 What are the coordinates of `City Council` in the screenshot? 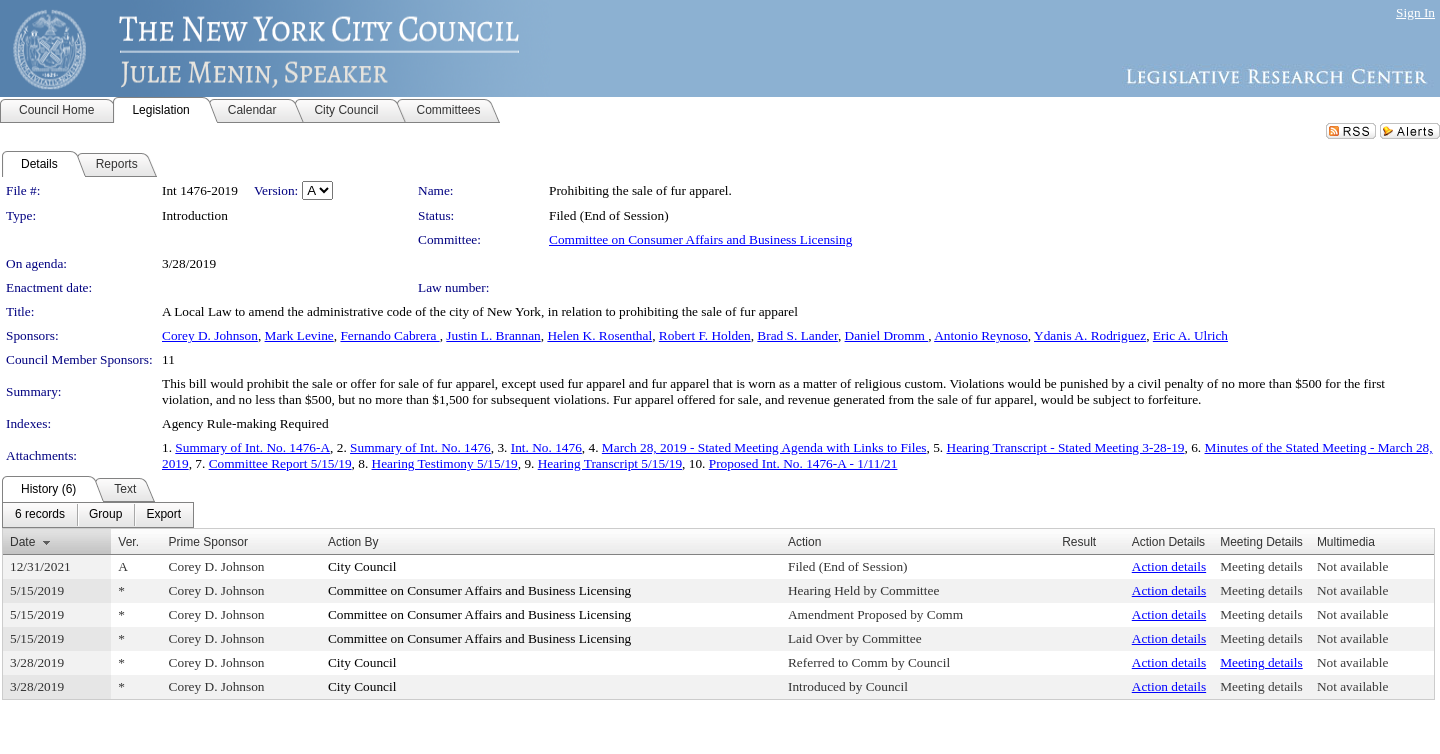 It's located at (362, 566).